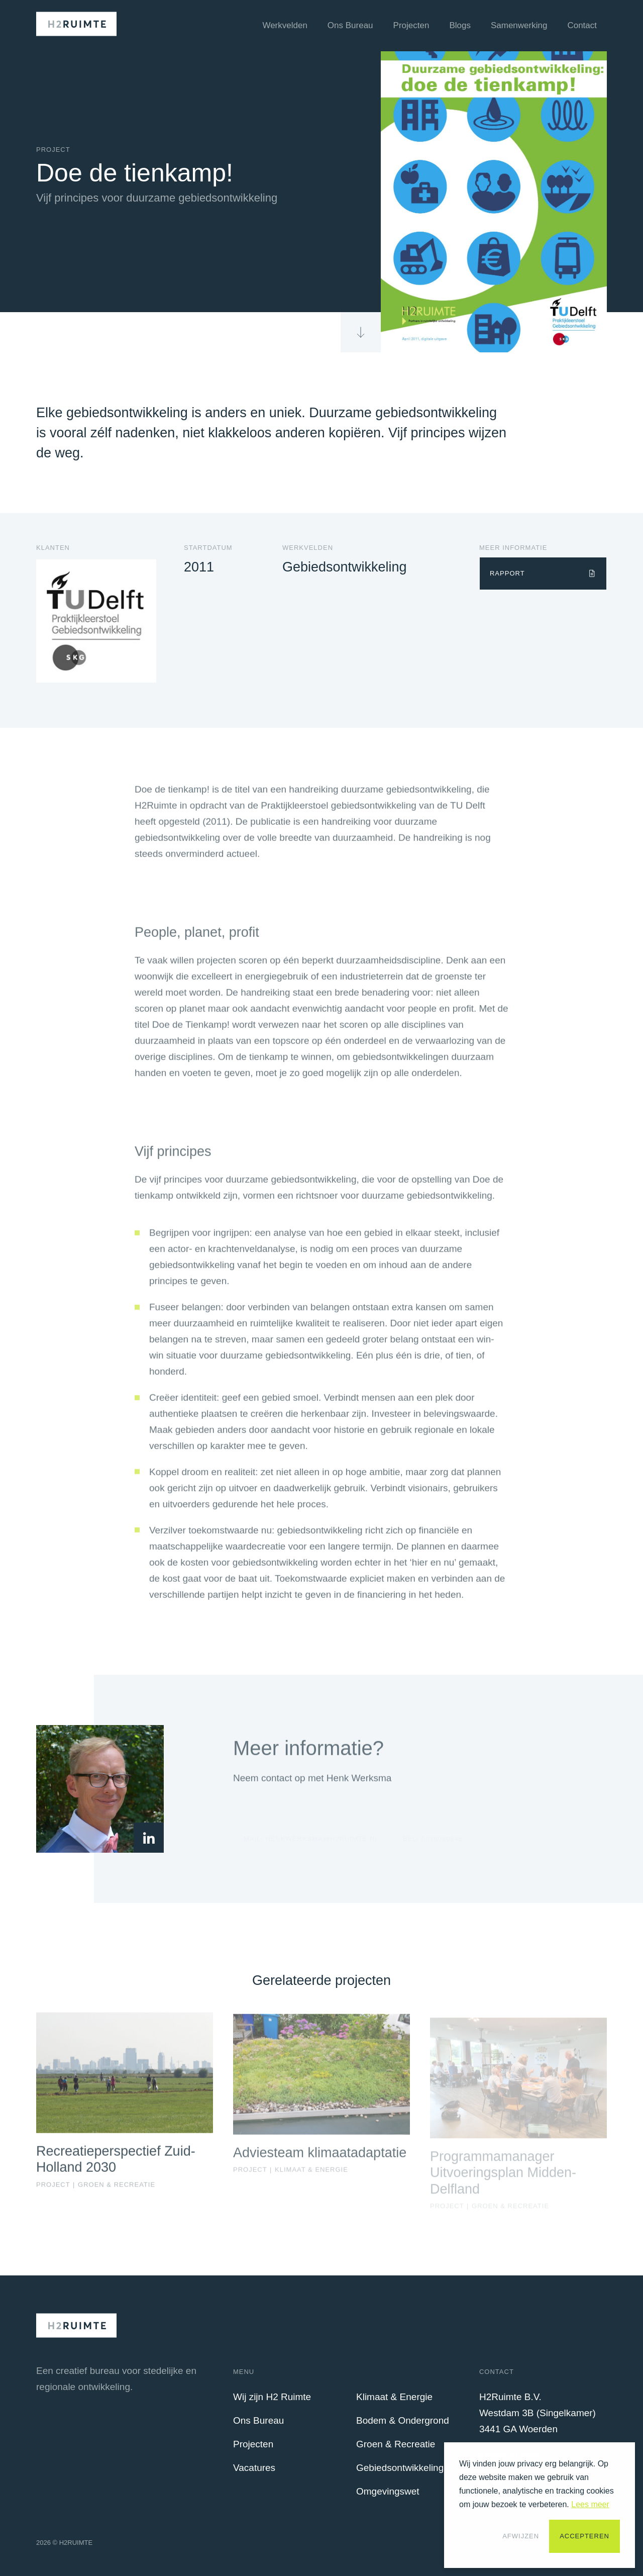  I want to click on Rapport, so click(507, 573).